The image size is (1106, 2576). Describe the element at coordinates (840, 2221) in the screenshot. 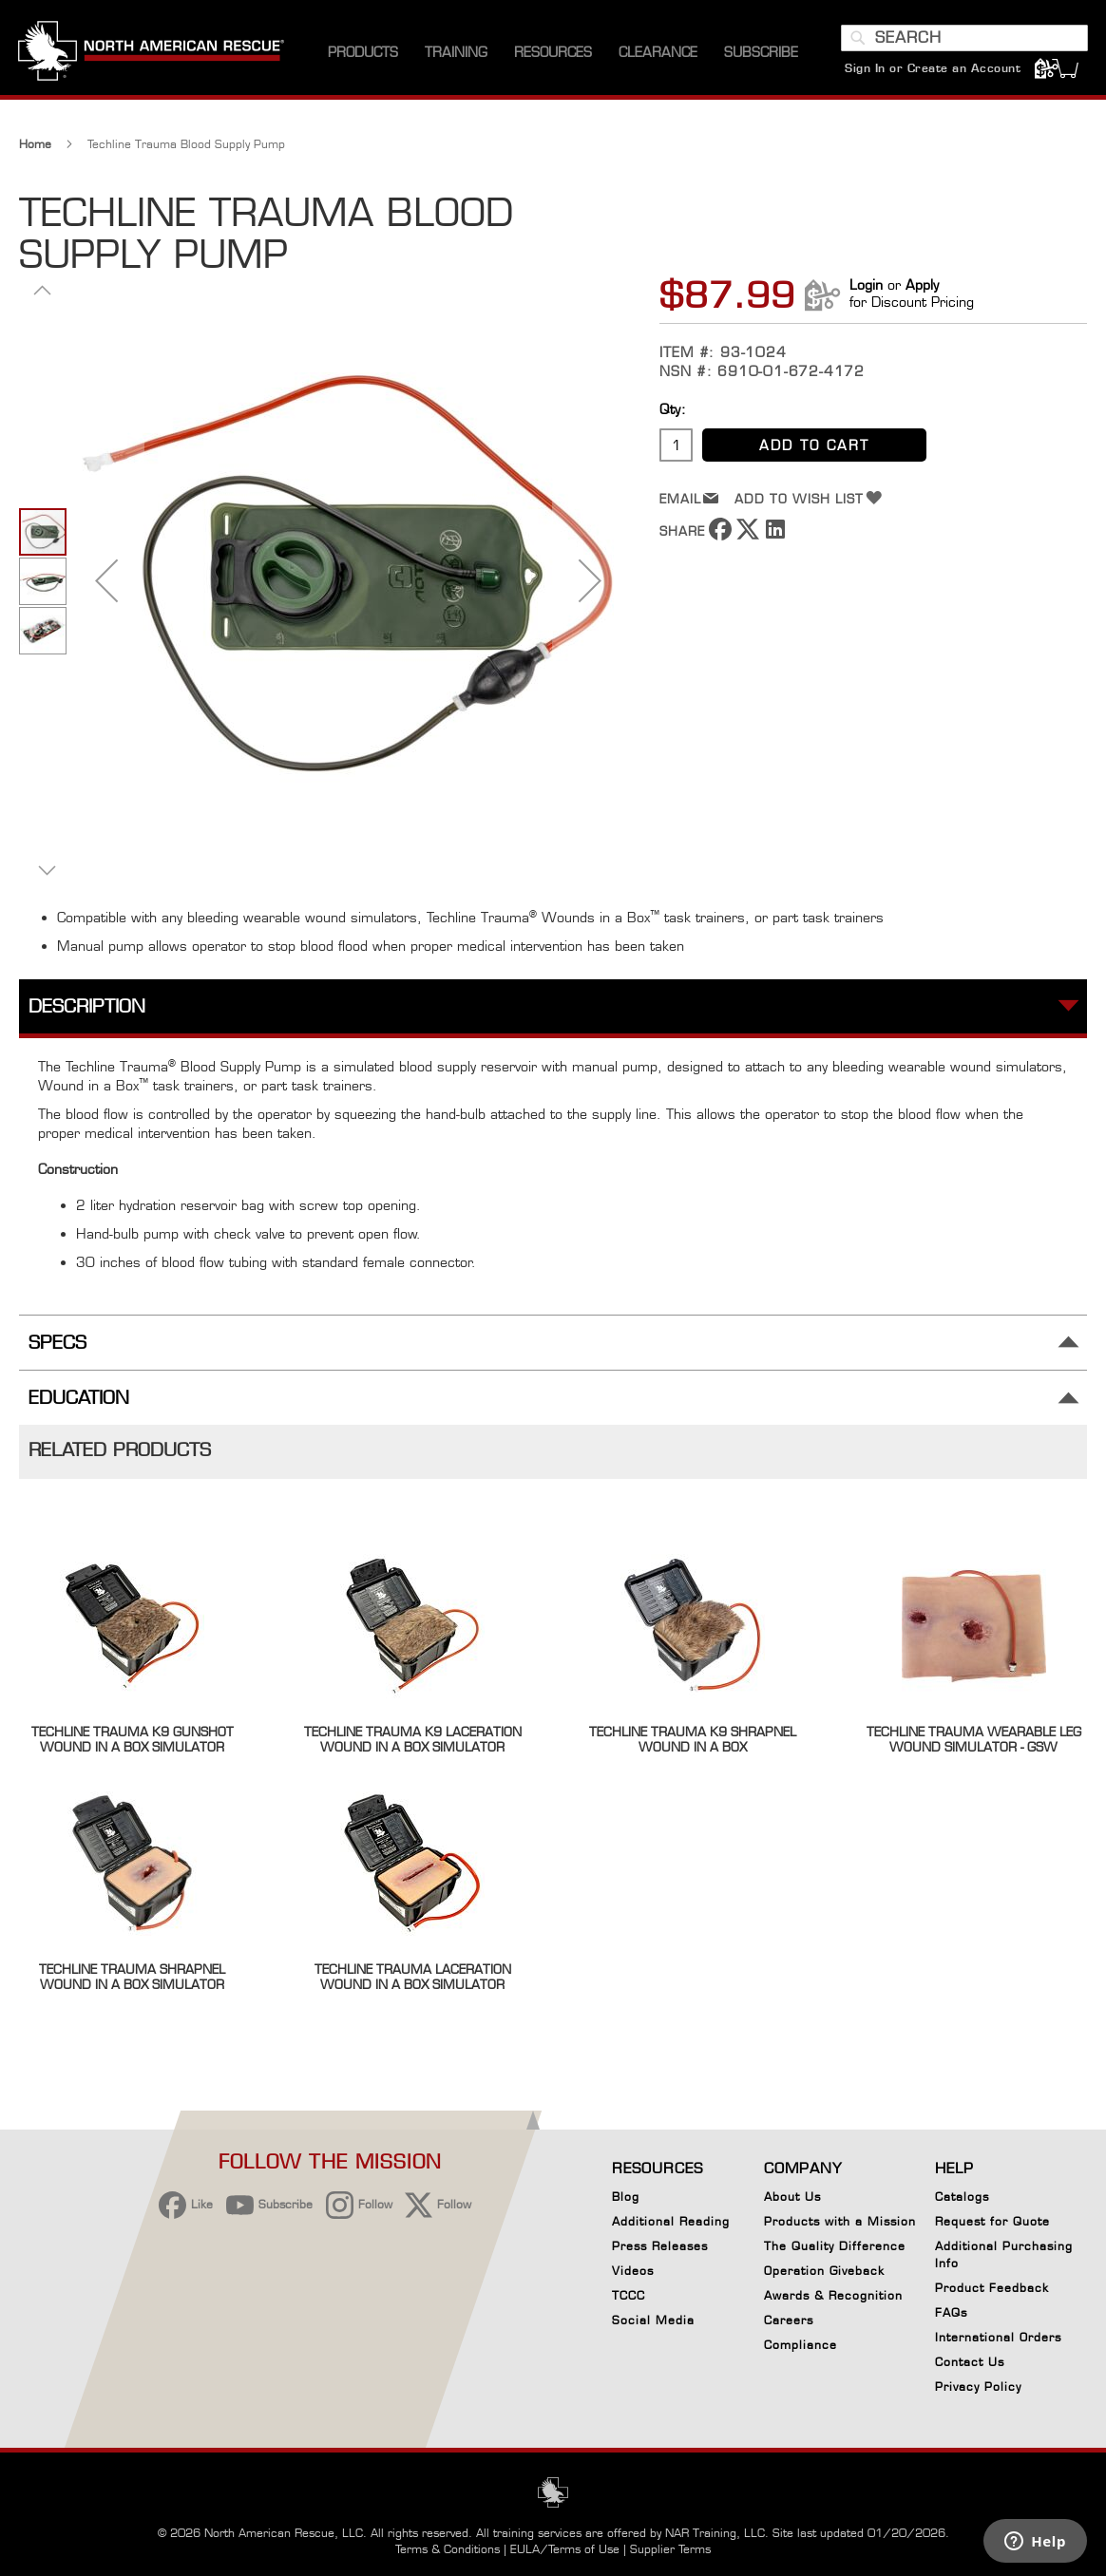

I see `Products with a Mission` at that location.